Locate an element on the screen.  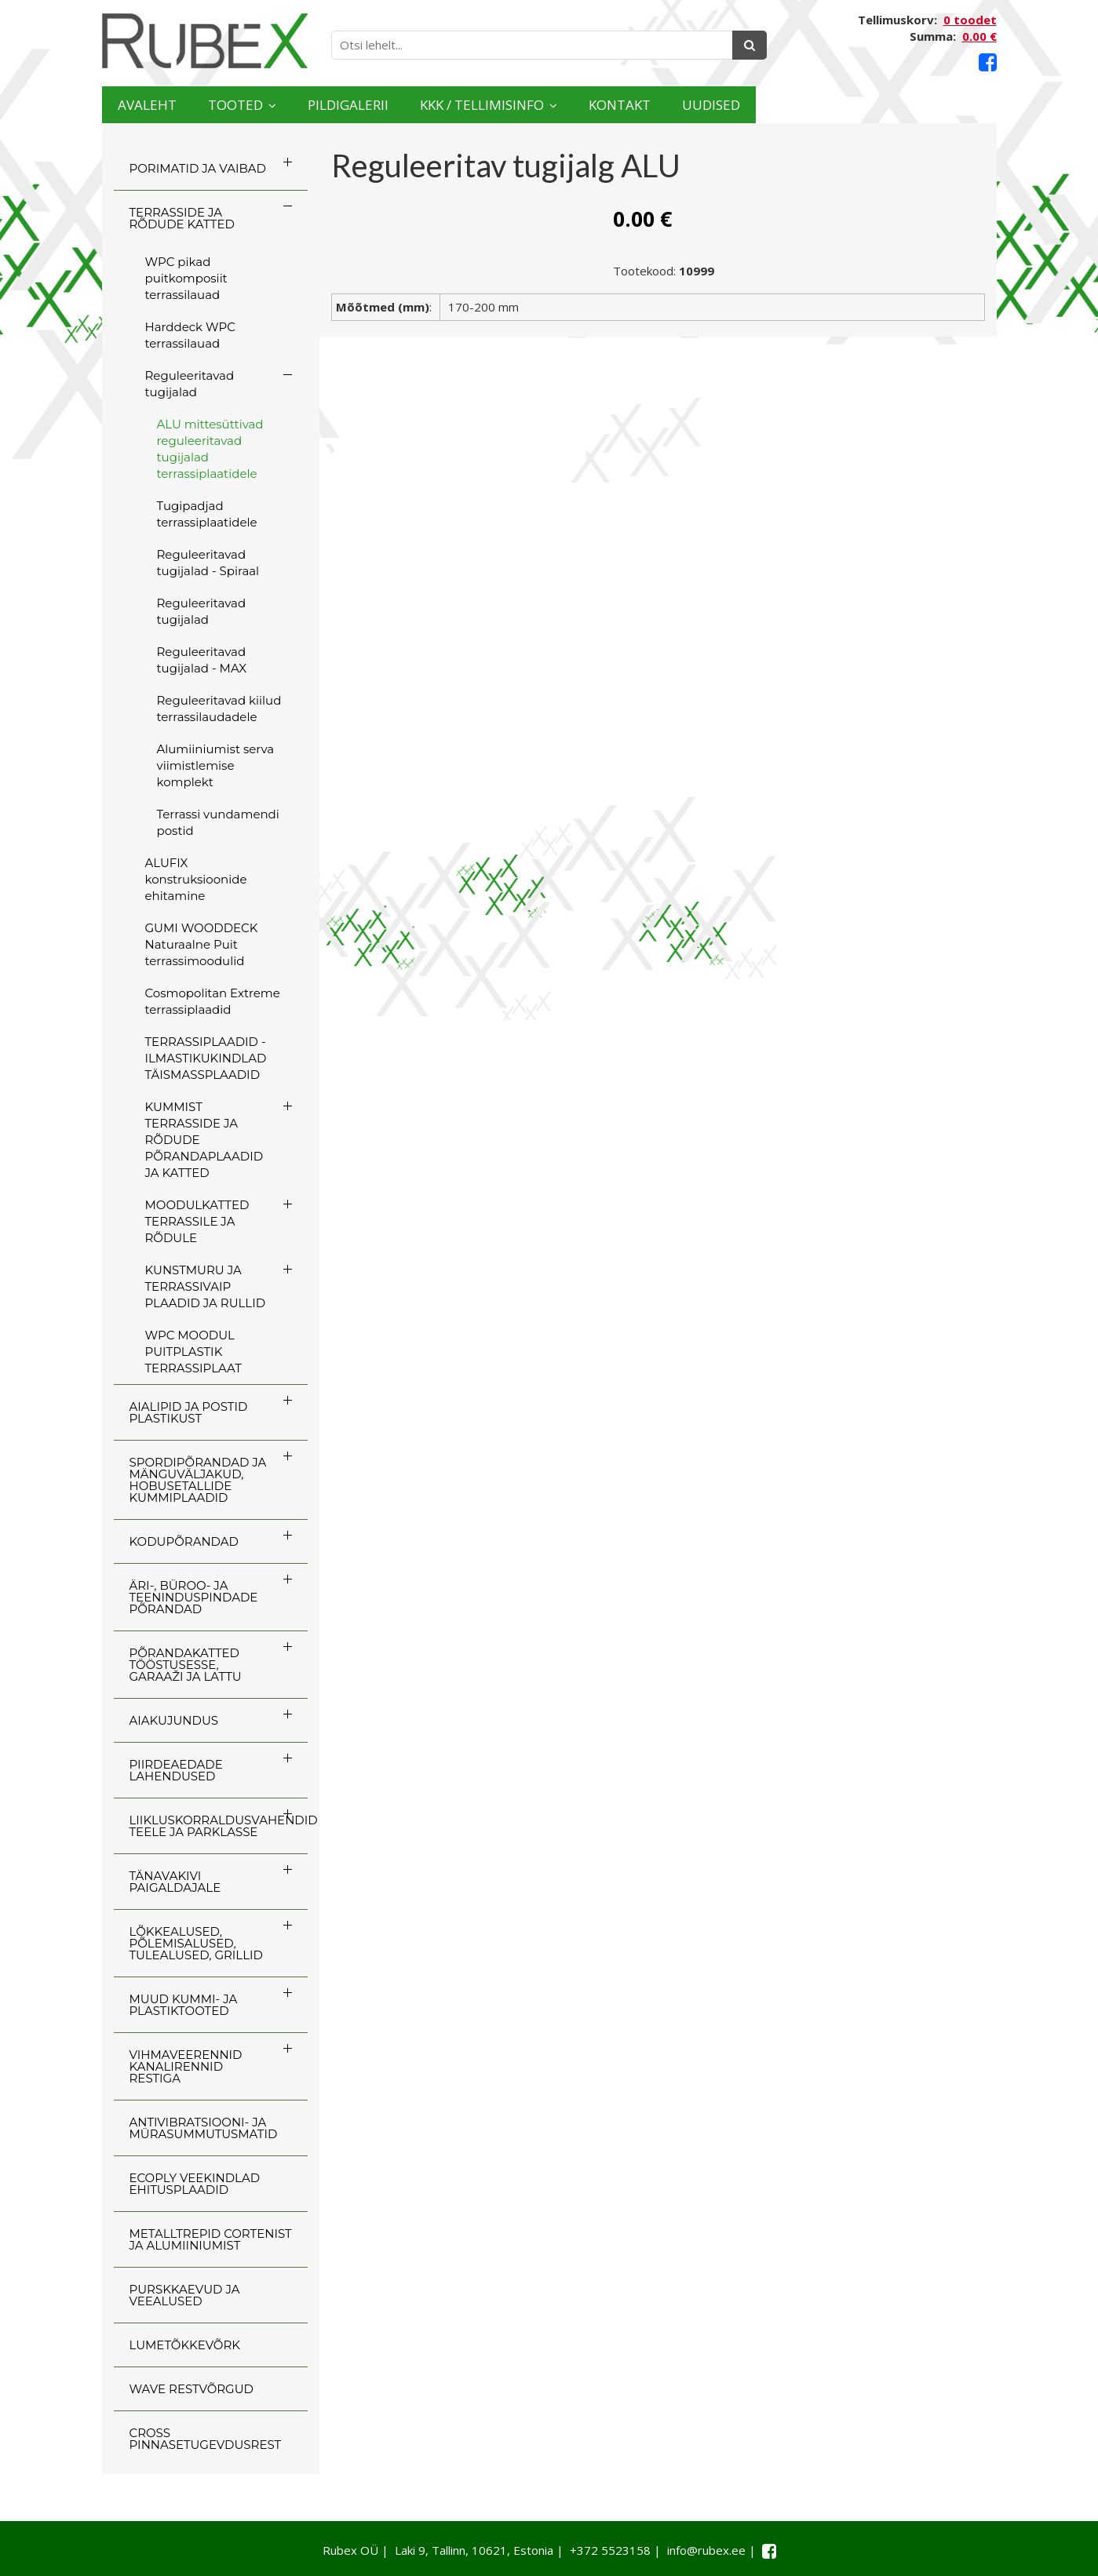
Tugipadjad terrassiplaatidele is located at coordinates (207, 514).